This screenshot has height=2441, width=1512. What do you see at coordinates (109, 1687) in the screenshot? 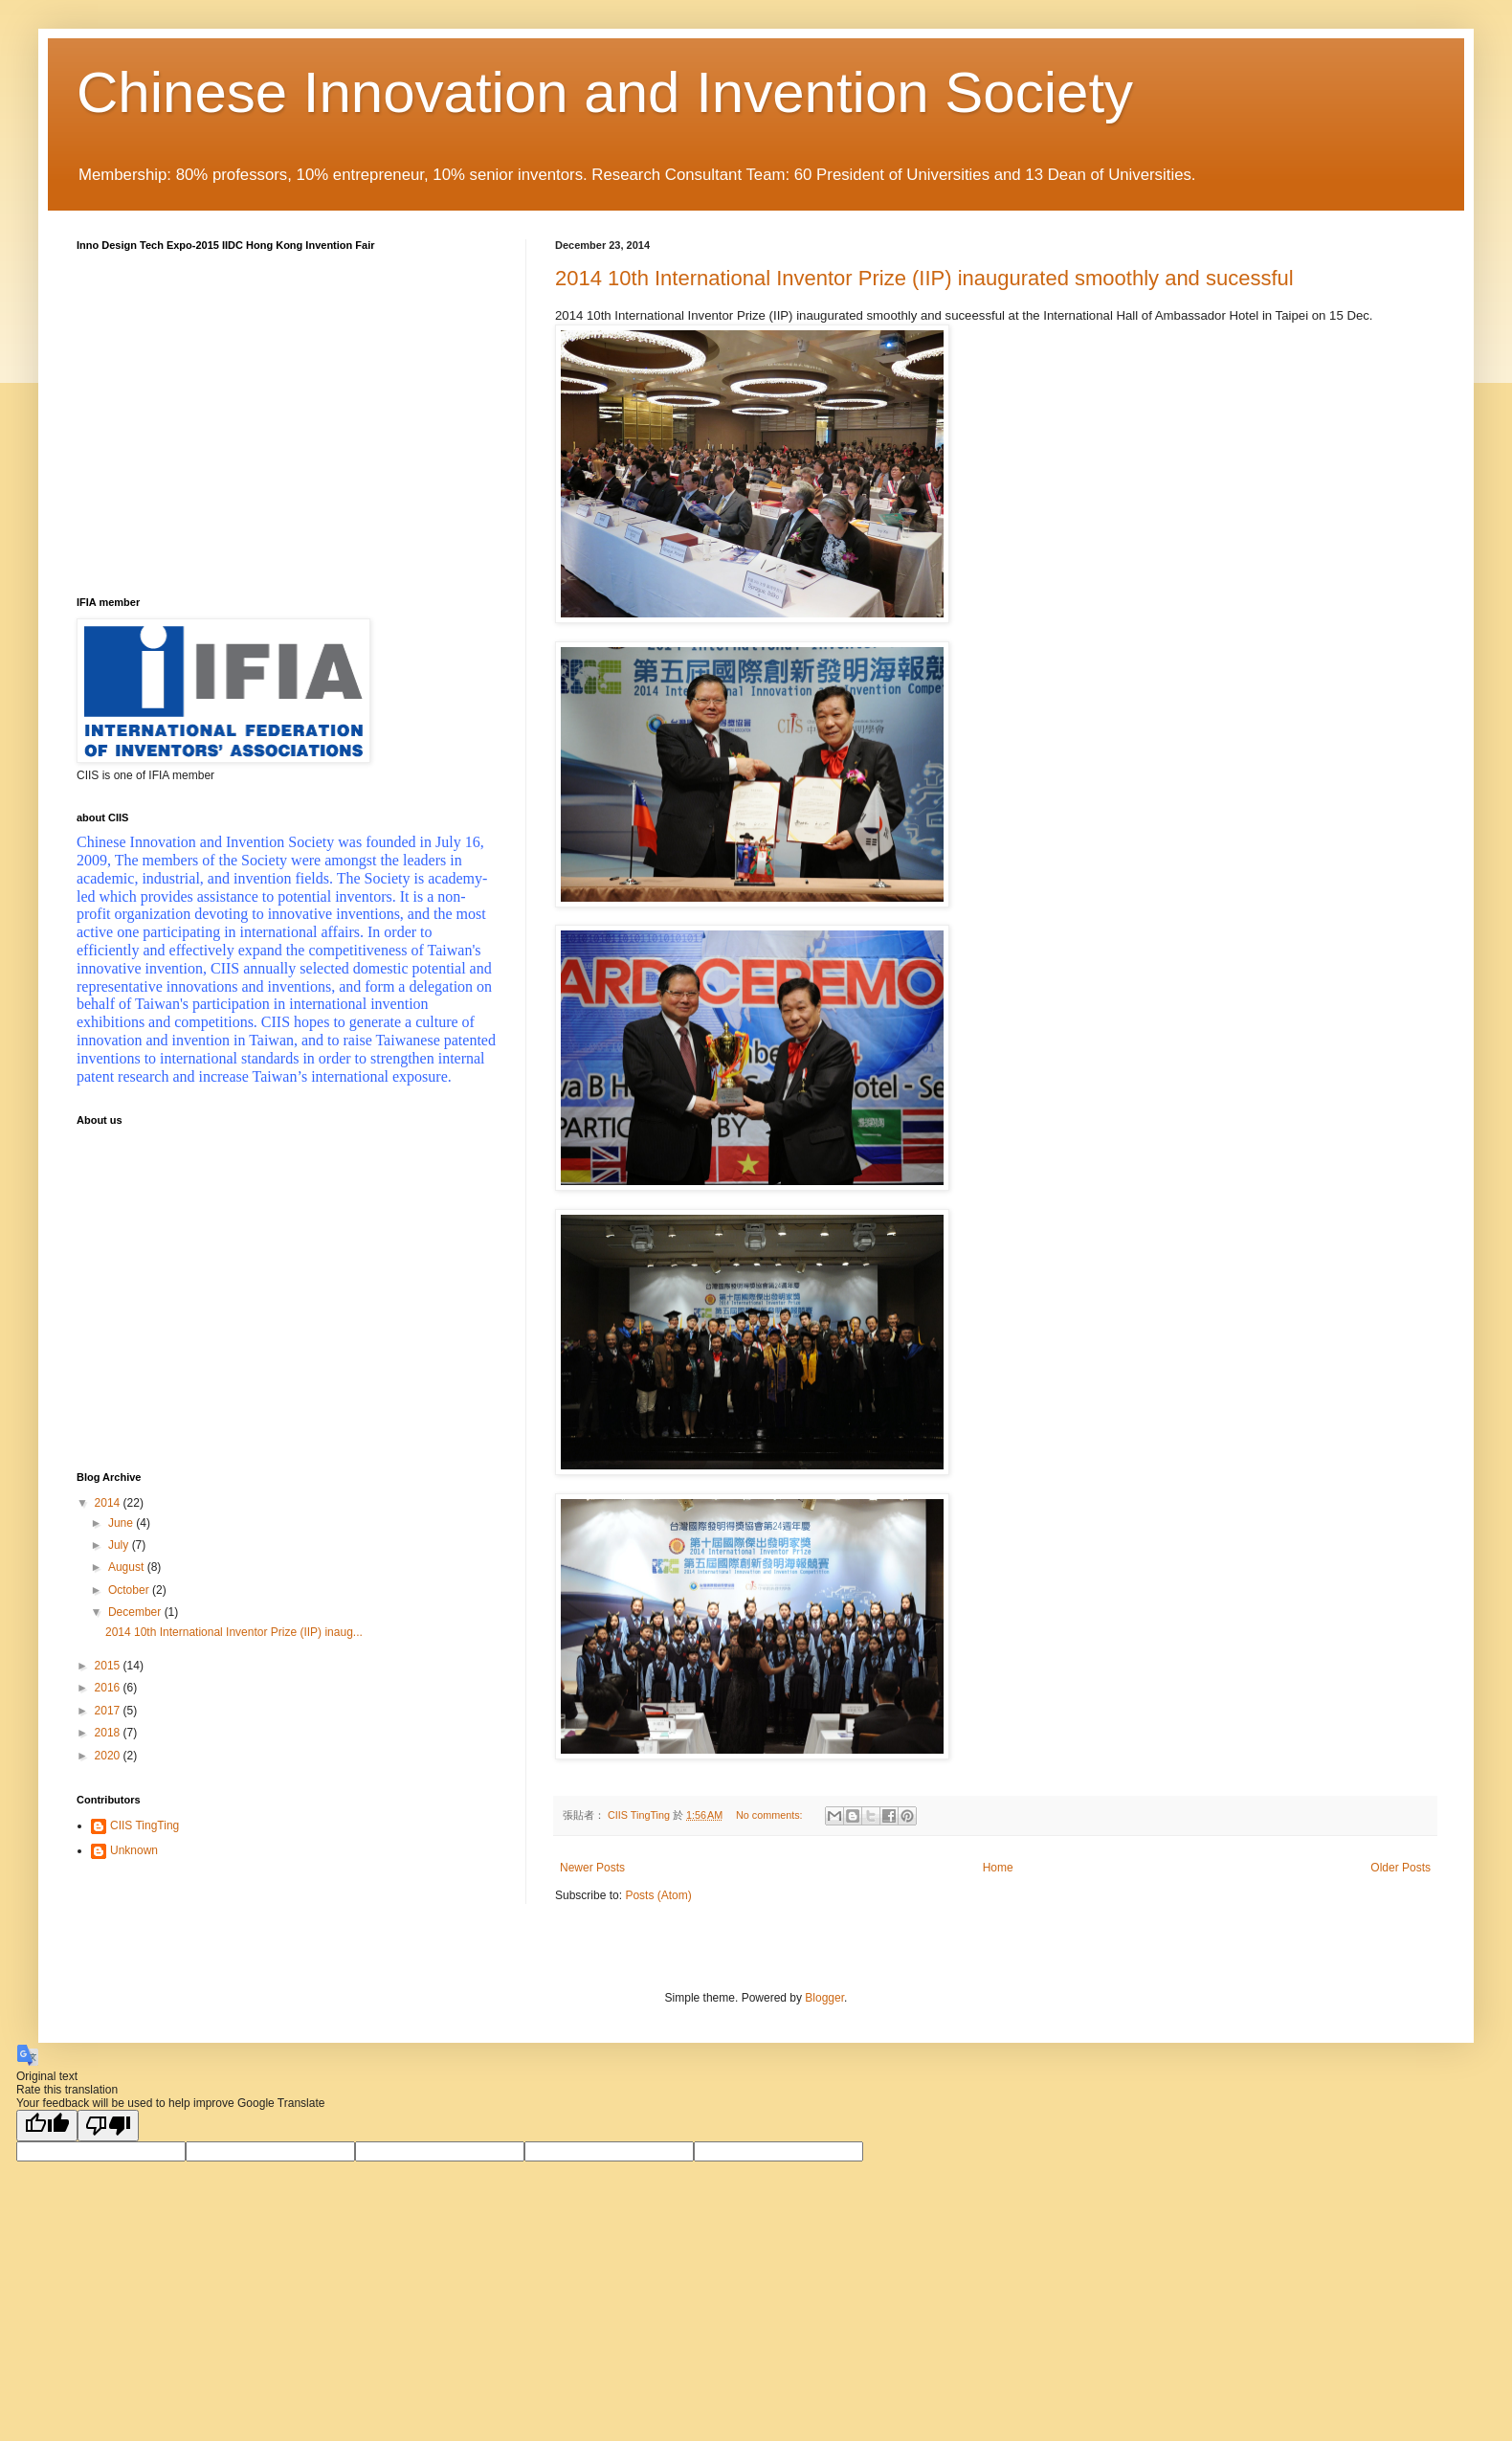
I see `2016` at bounding box center [109, 1687].